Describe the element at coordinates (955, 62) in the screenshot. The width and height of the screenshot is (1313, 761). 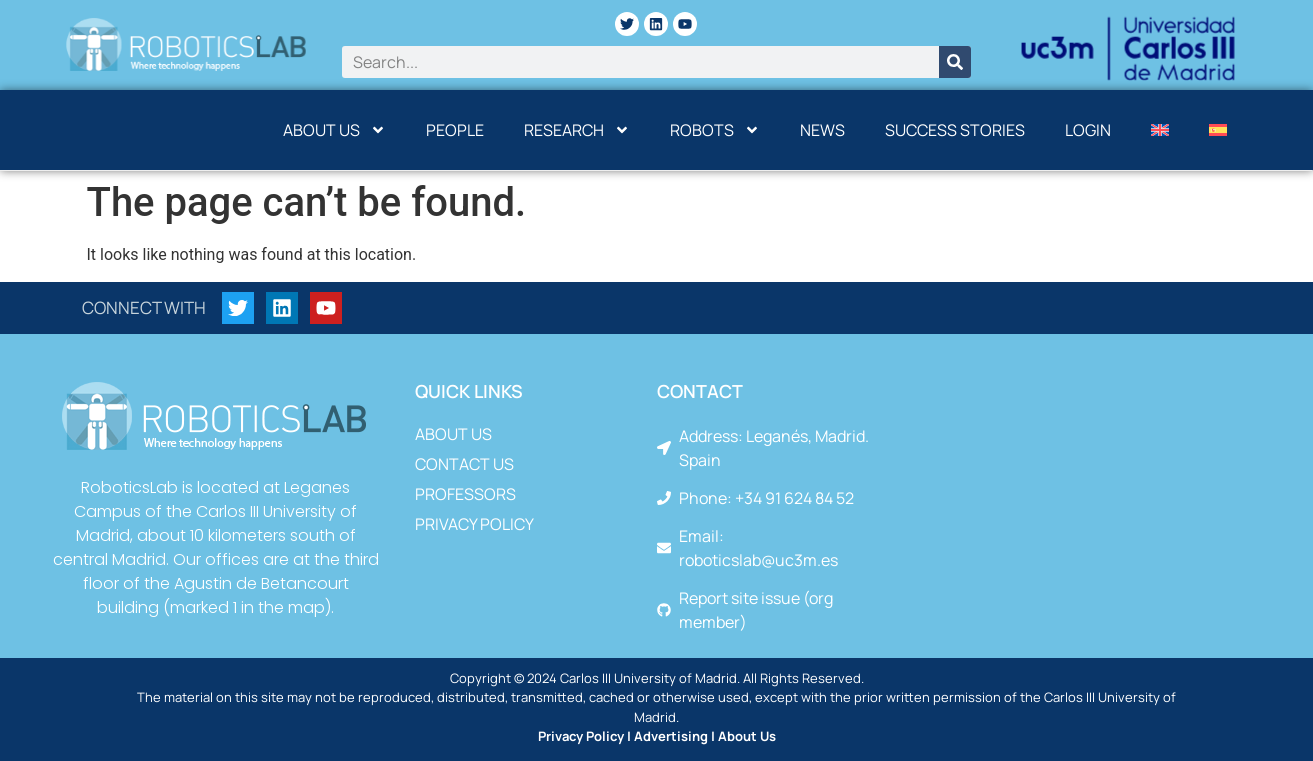
I see `[Search]` at that location.